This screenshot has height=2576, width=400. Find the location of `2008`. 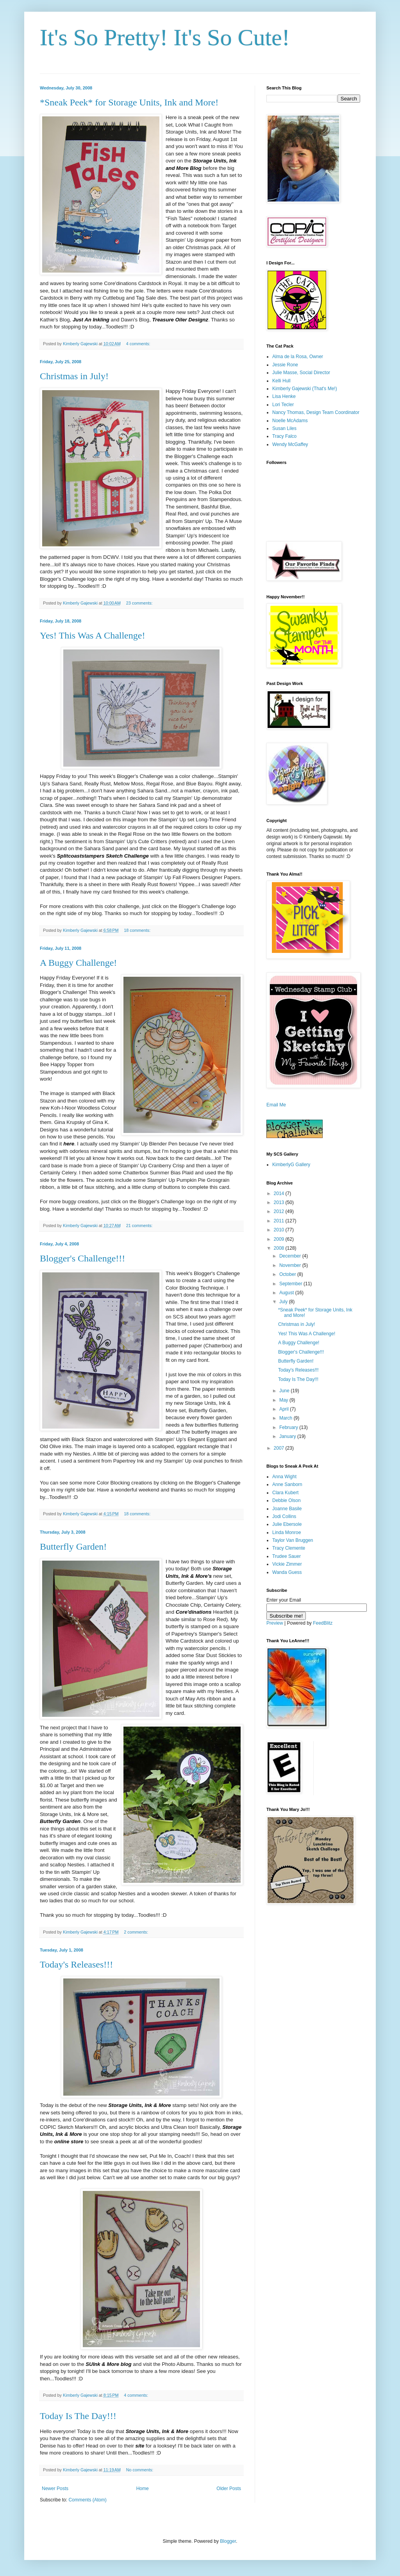

2008 is located at coordinates (280, 1248).